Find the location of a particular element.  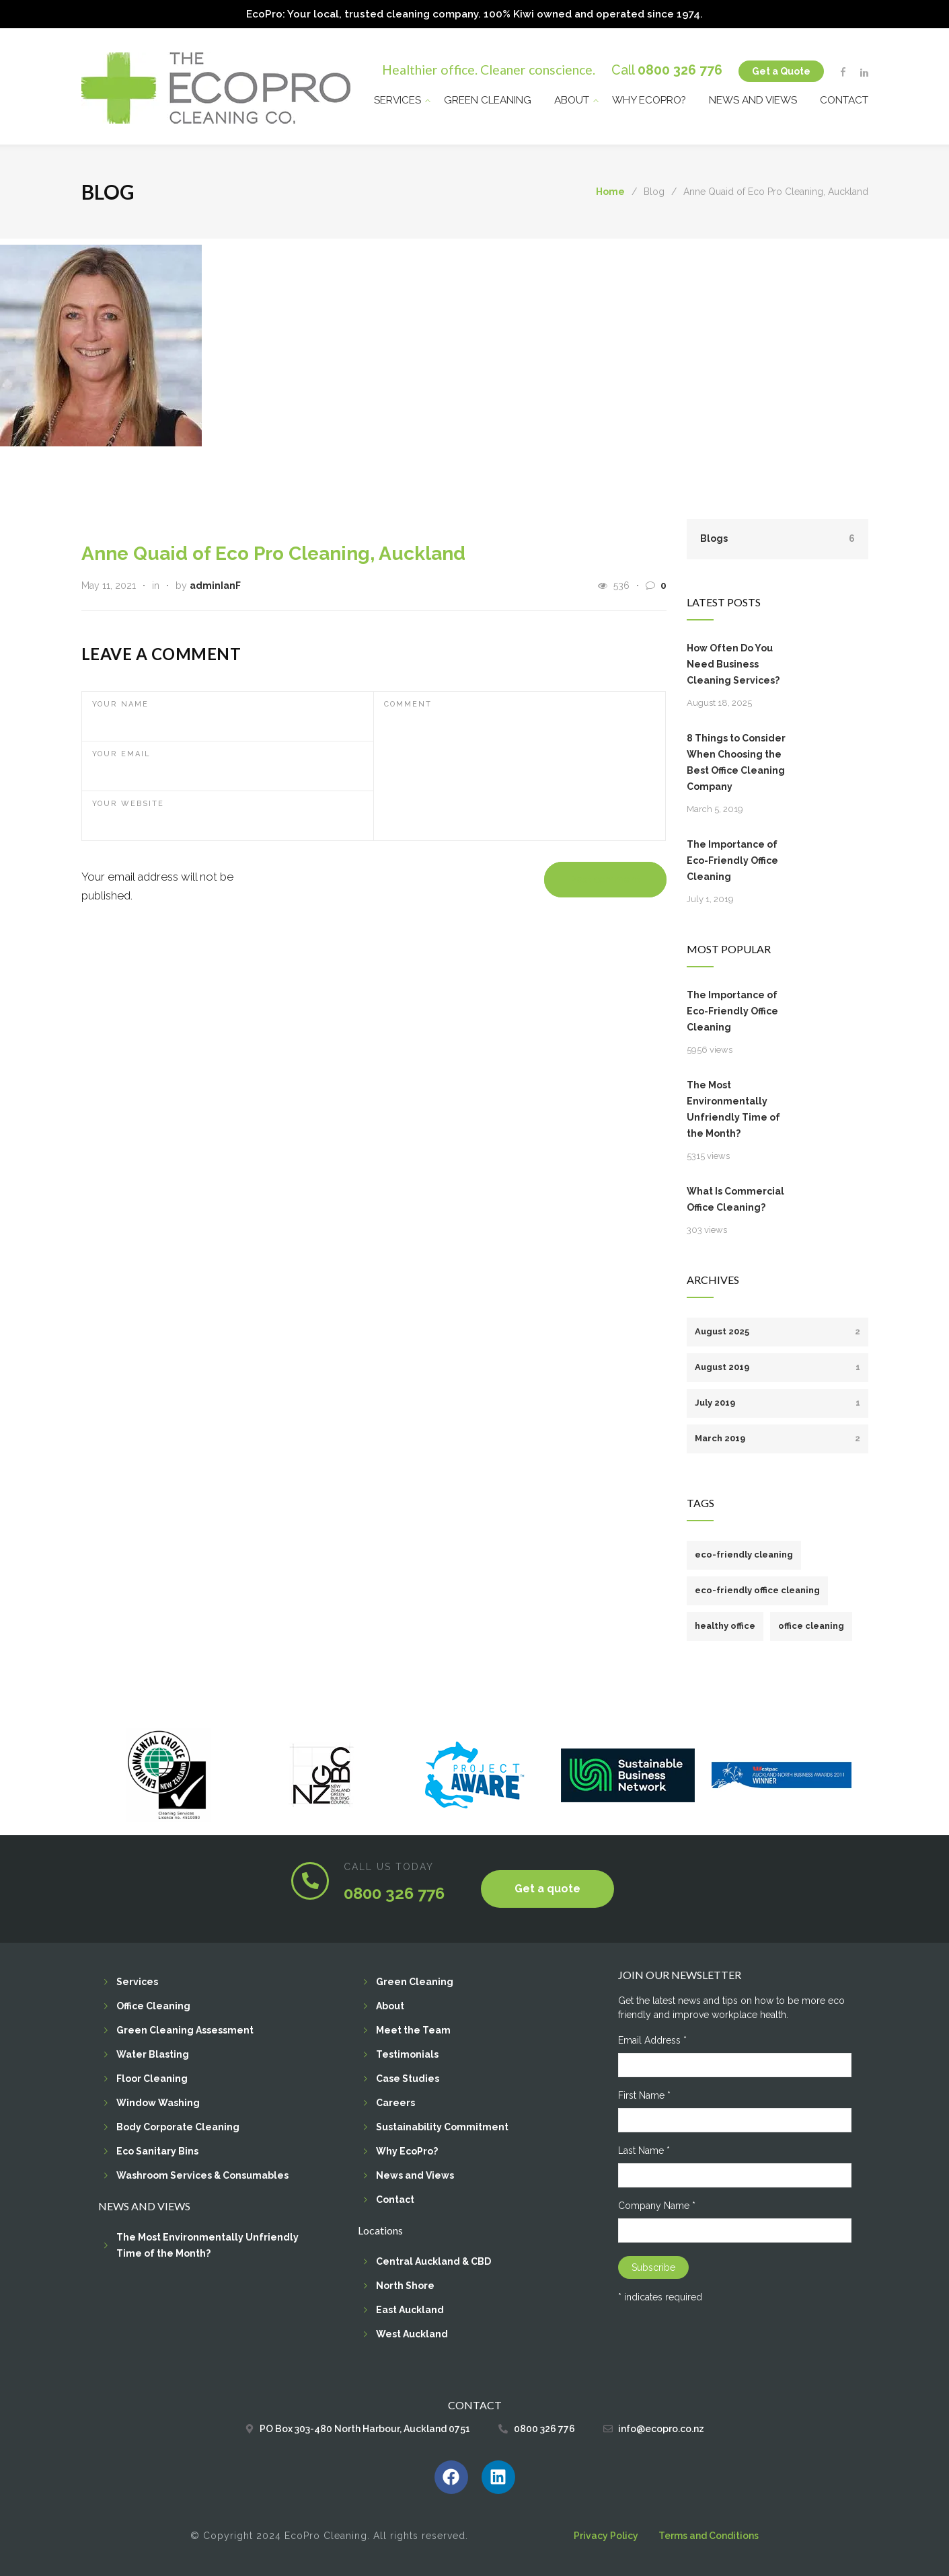

Last Name is located at coordinates (644, 2149).